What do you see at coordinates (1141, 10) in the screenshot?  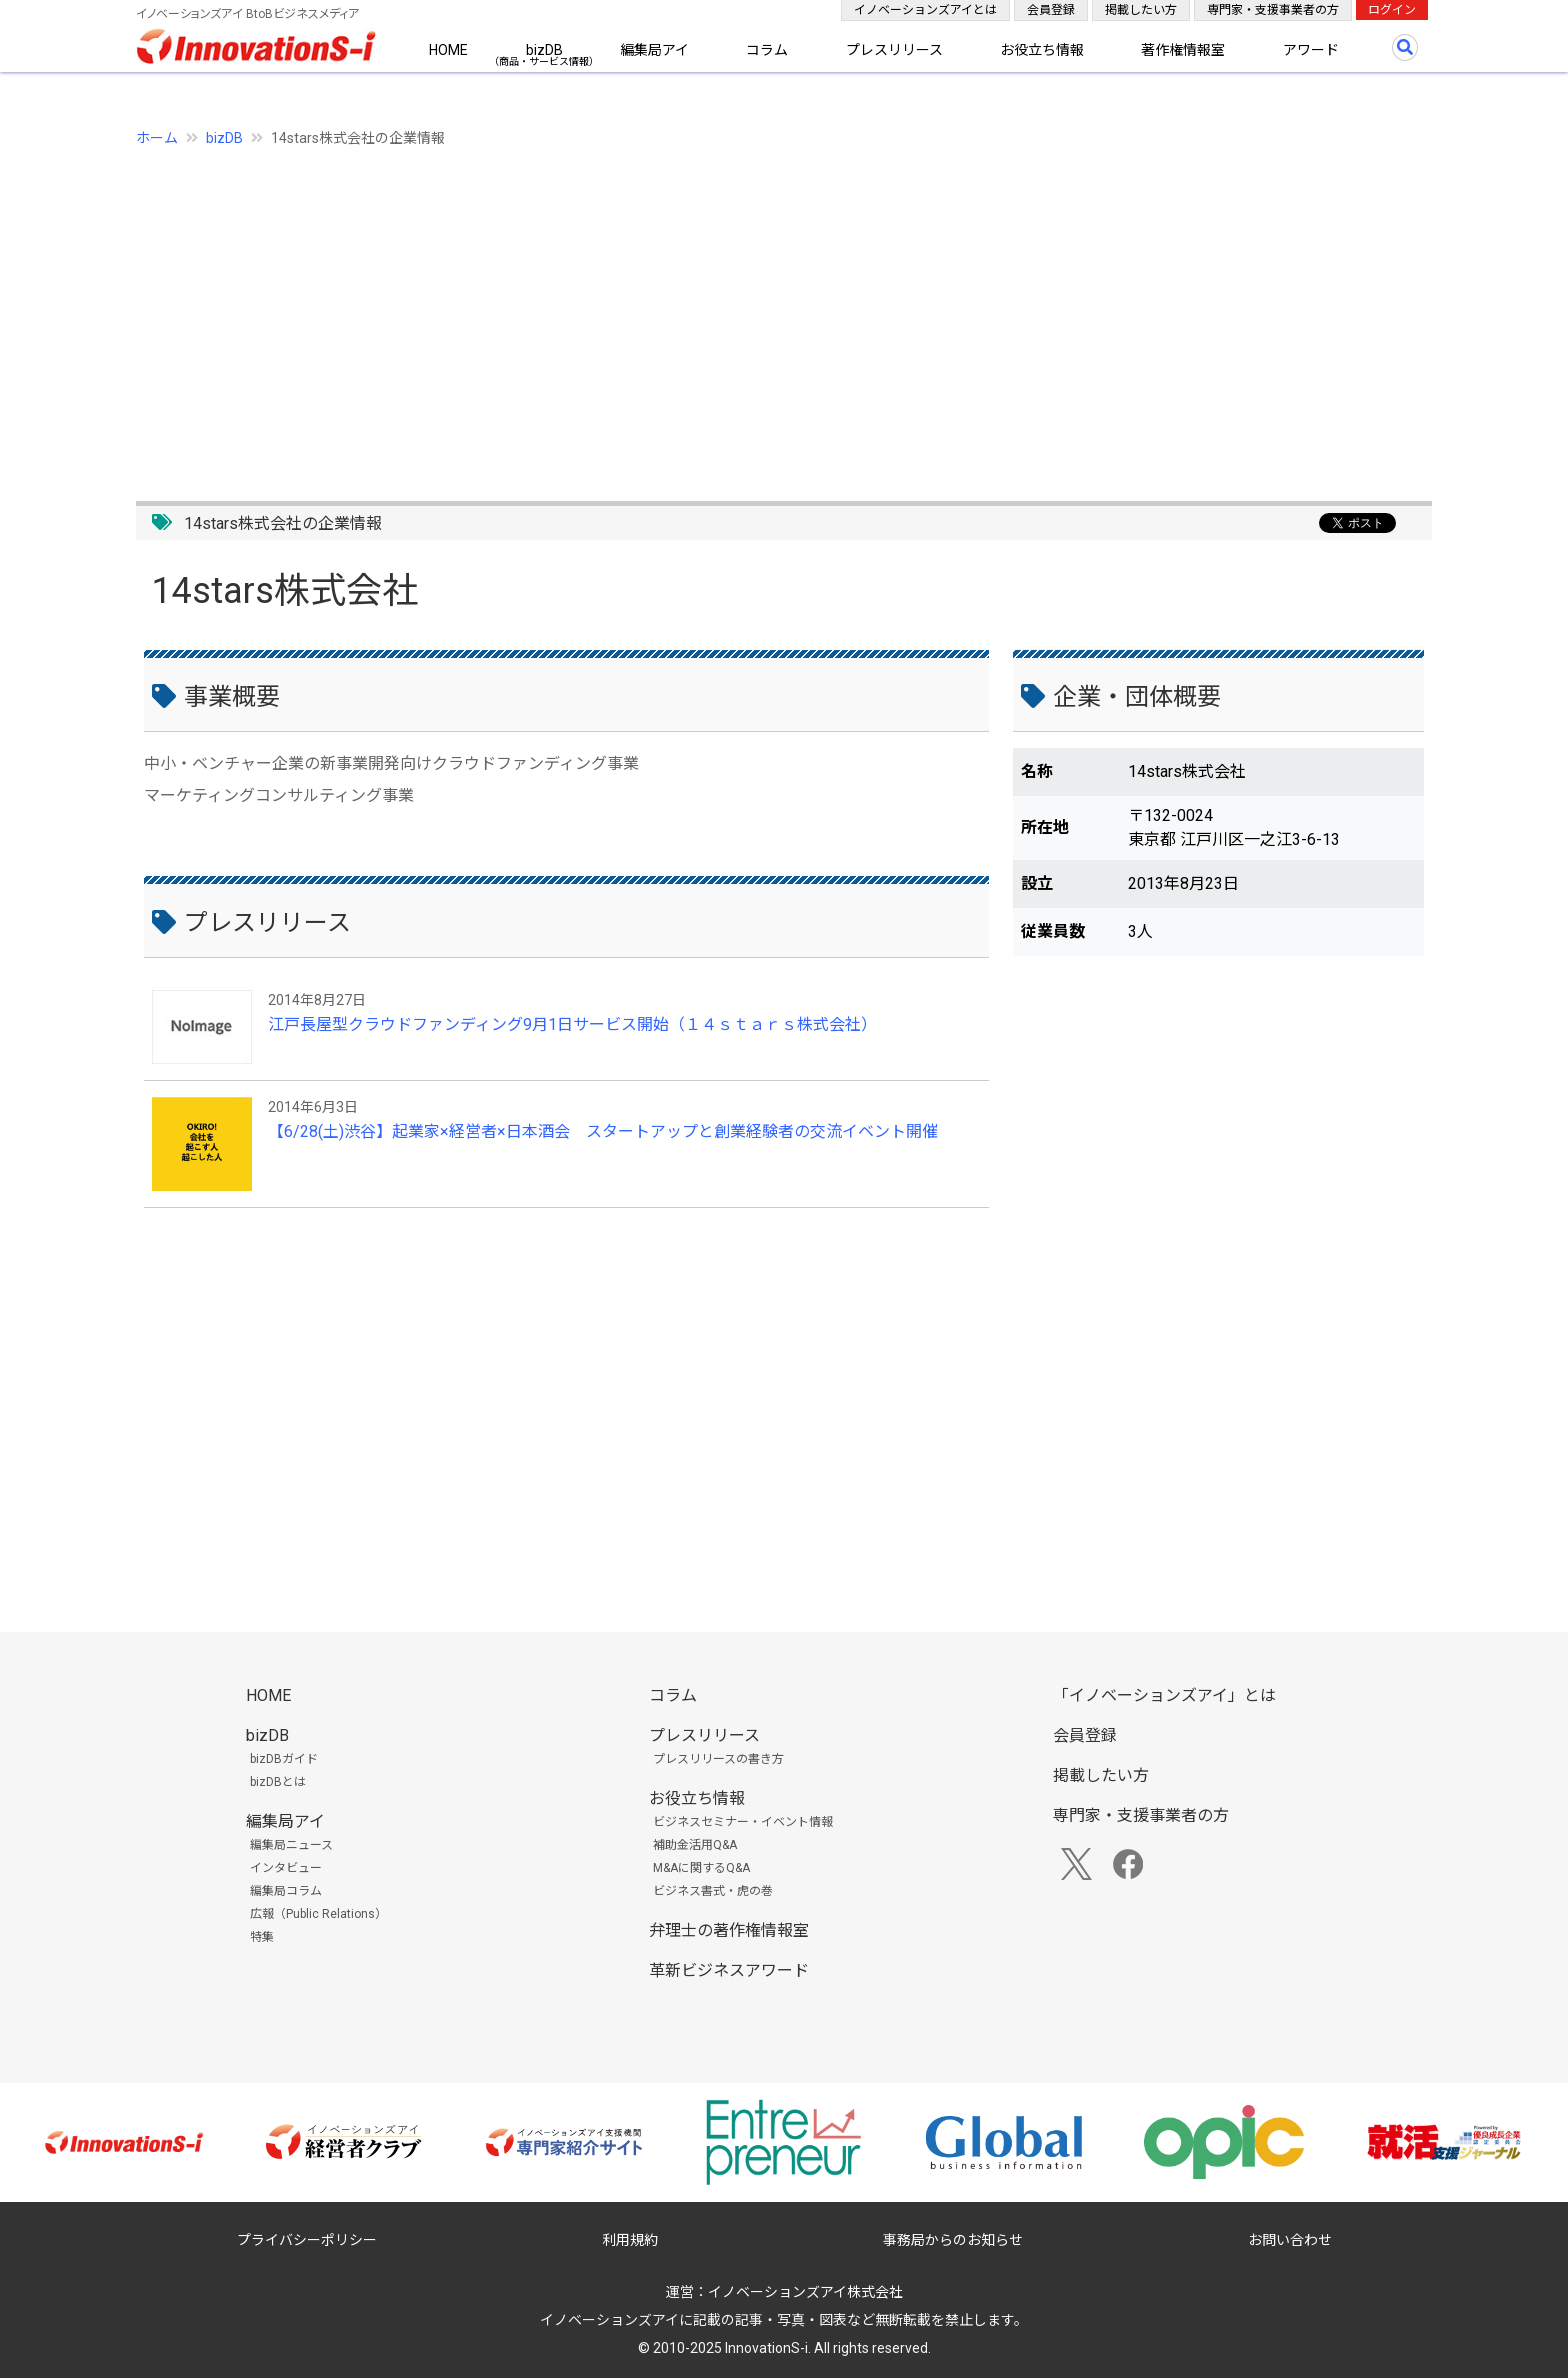 I see `掲載したい方` at bounding box center [1141, 10].